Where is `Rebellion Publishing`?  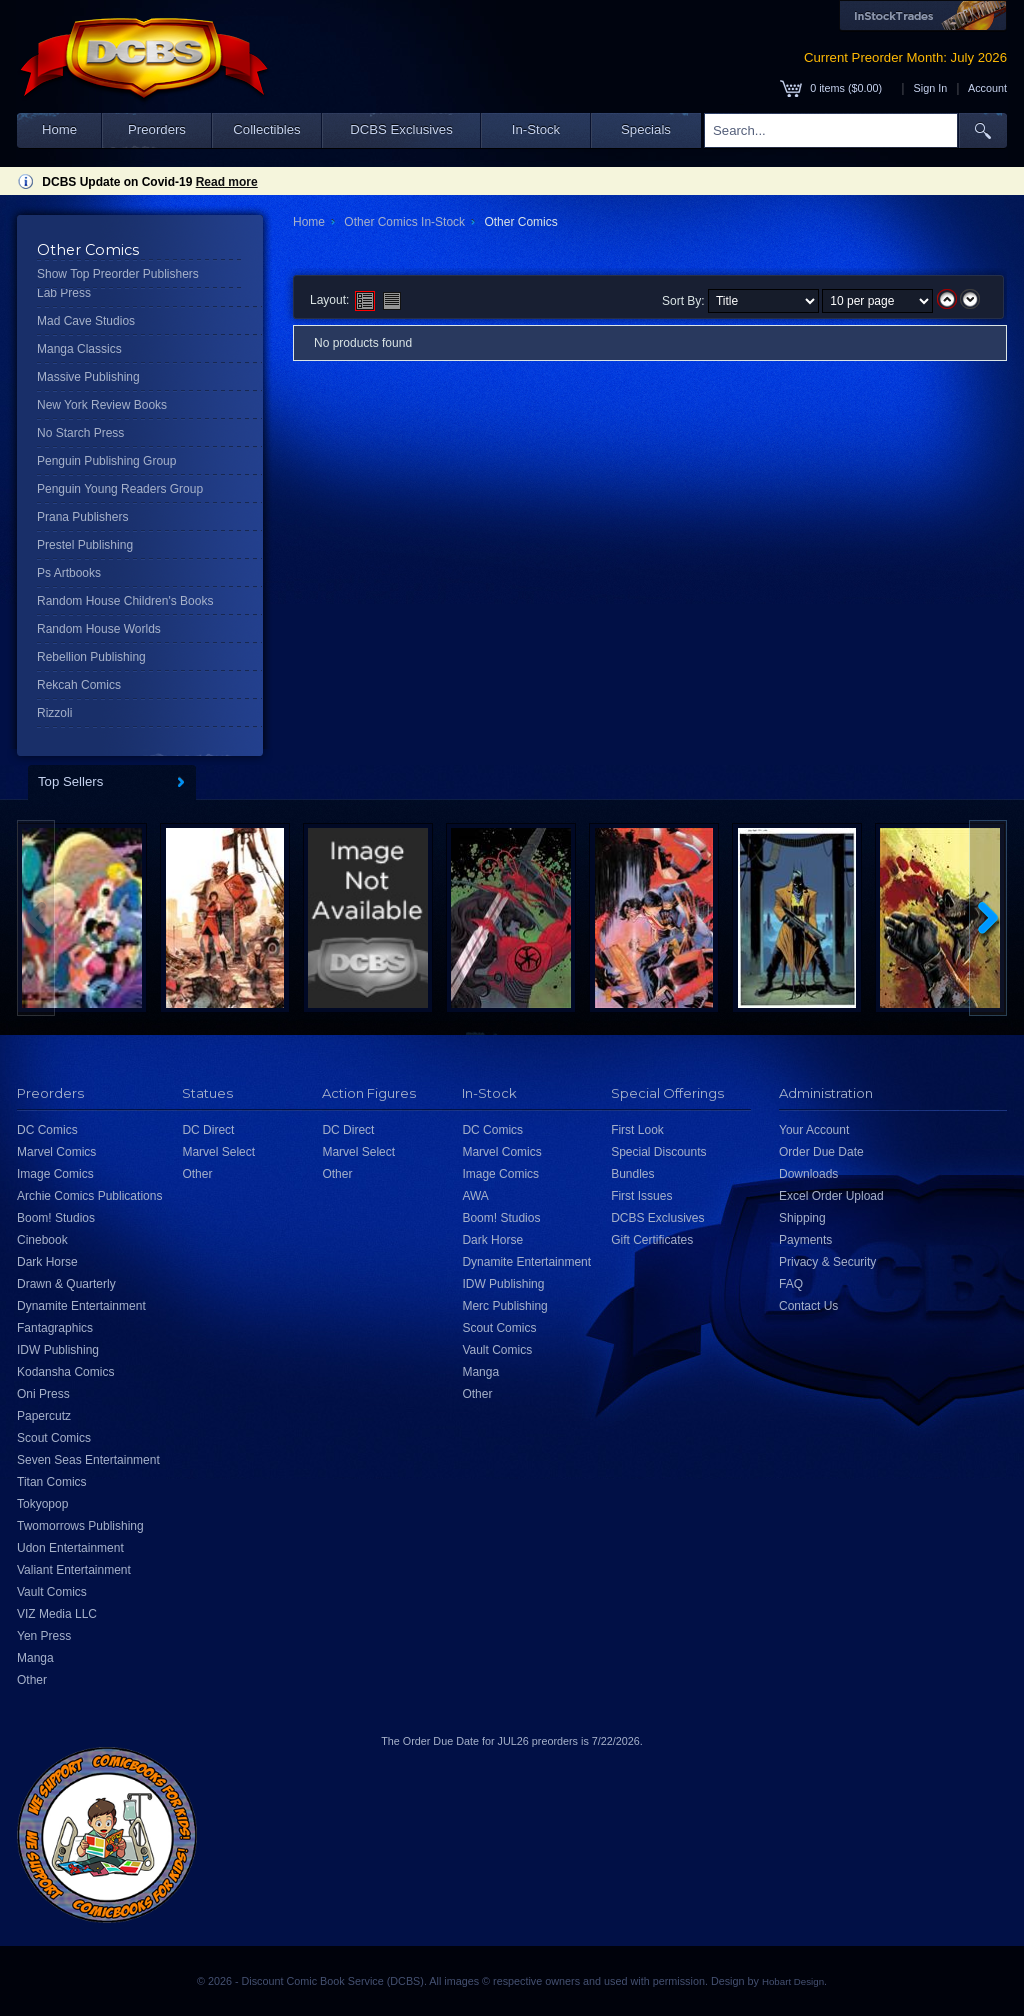 Rebellion Publishing is located at coordinates (91, 657).